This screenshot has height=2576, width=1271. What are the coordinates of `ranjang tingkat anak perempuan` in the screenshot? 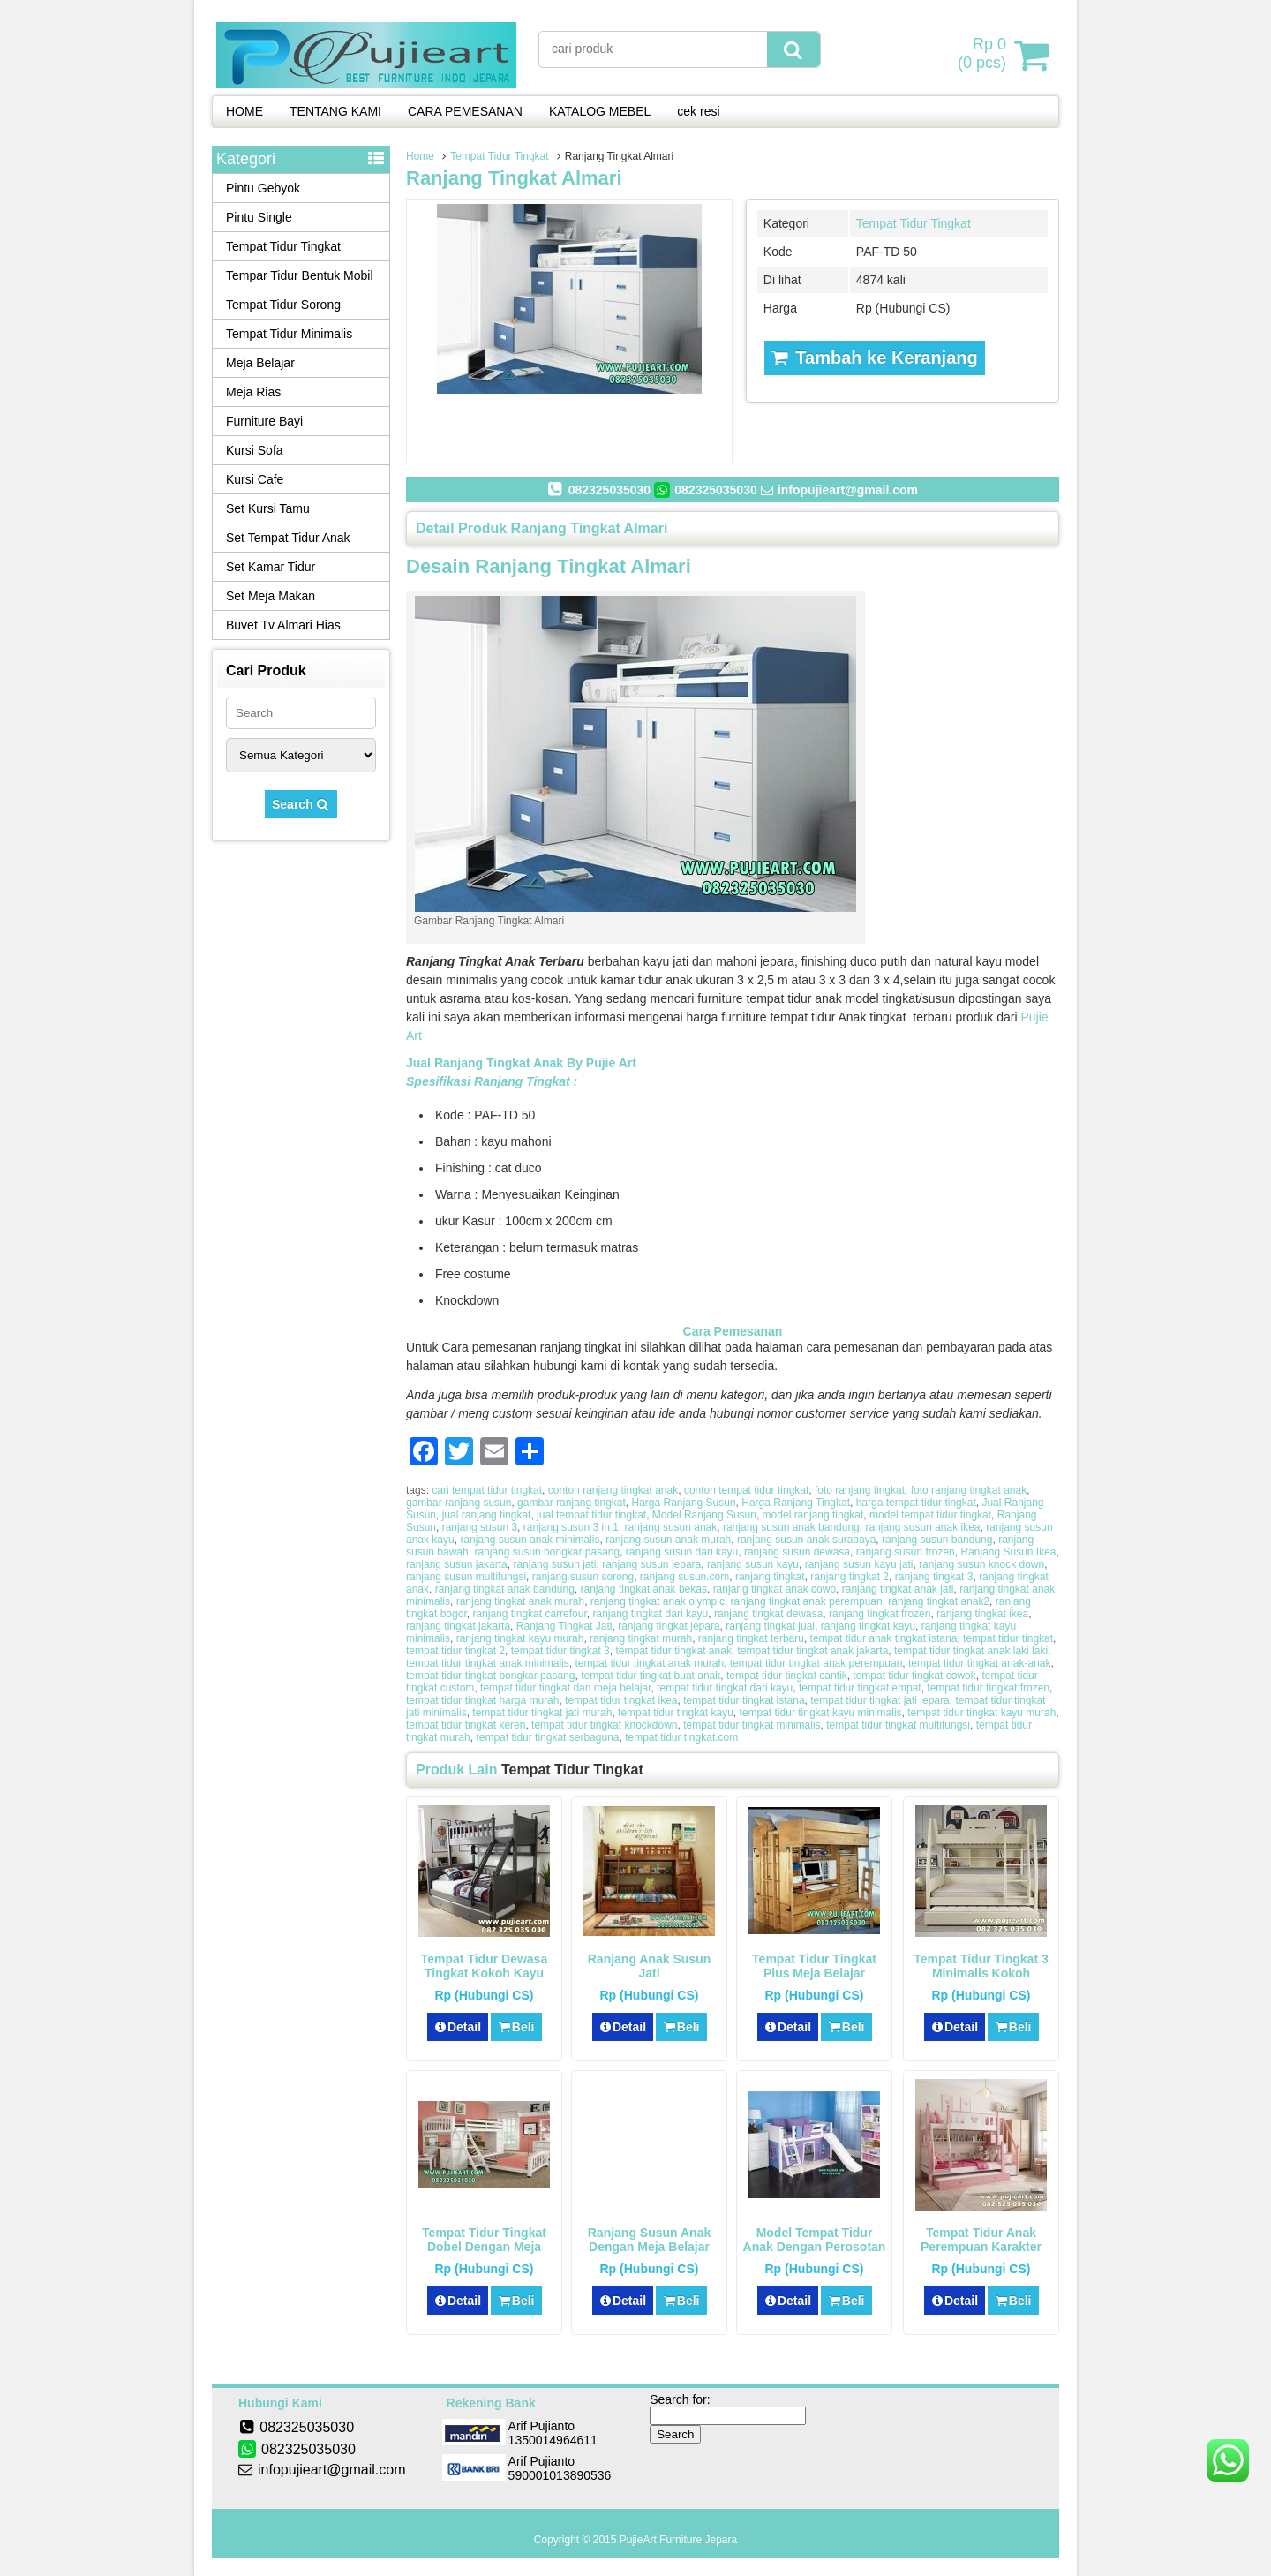 It's located at (807, 1601).